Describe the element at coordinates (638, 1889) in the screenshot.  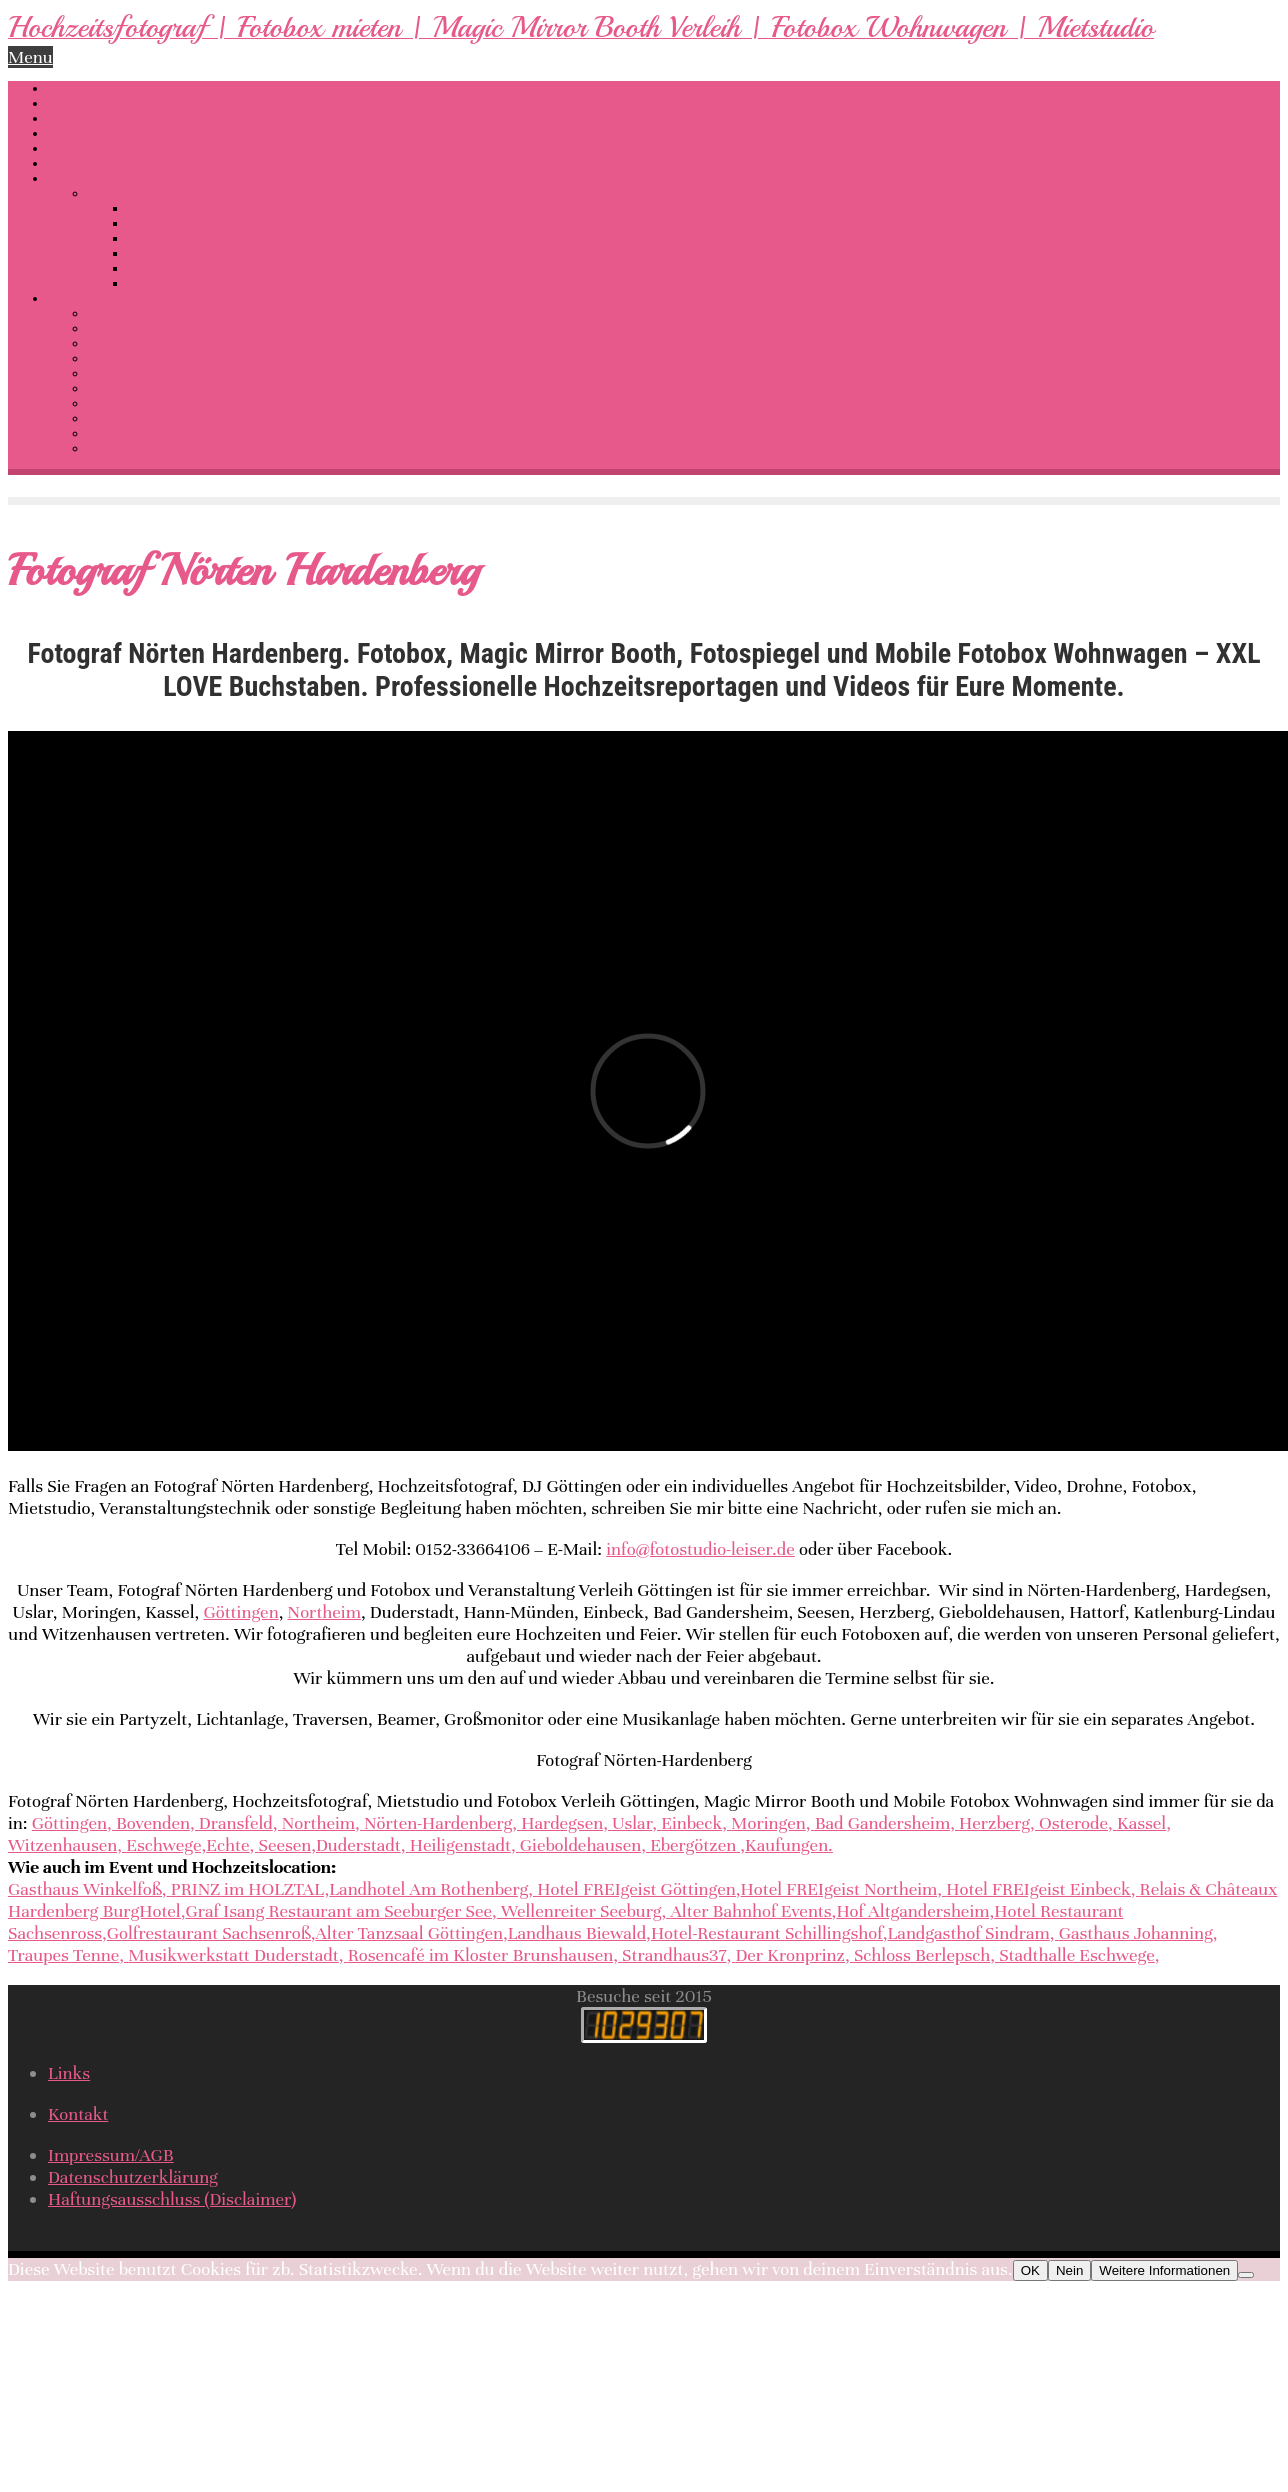
I see `Hotel FREIgeist Göttingen,` at that location.